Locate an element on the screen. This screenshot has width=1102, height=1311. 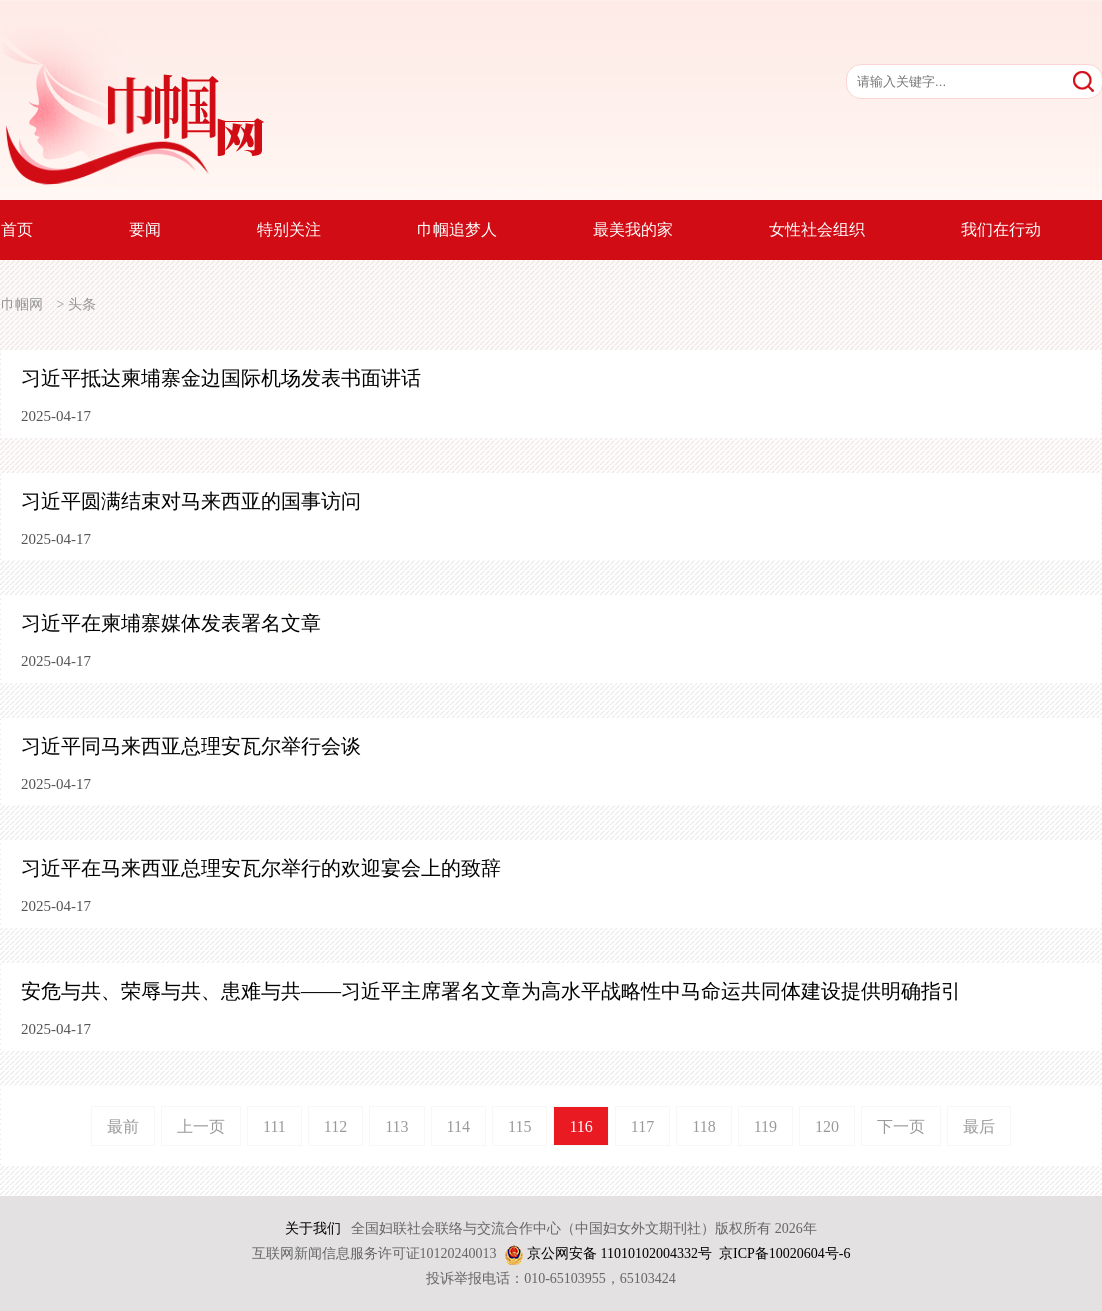
115 is located at coordinates (519, 1126).